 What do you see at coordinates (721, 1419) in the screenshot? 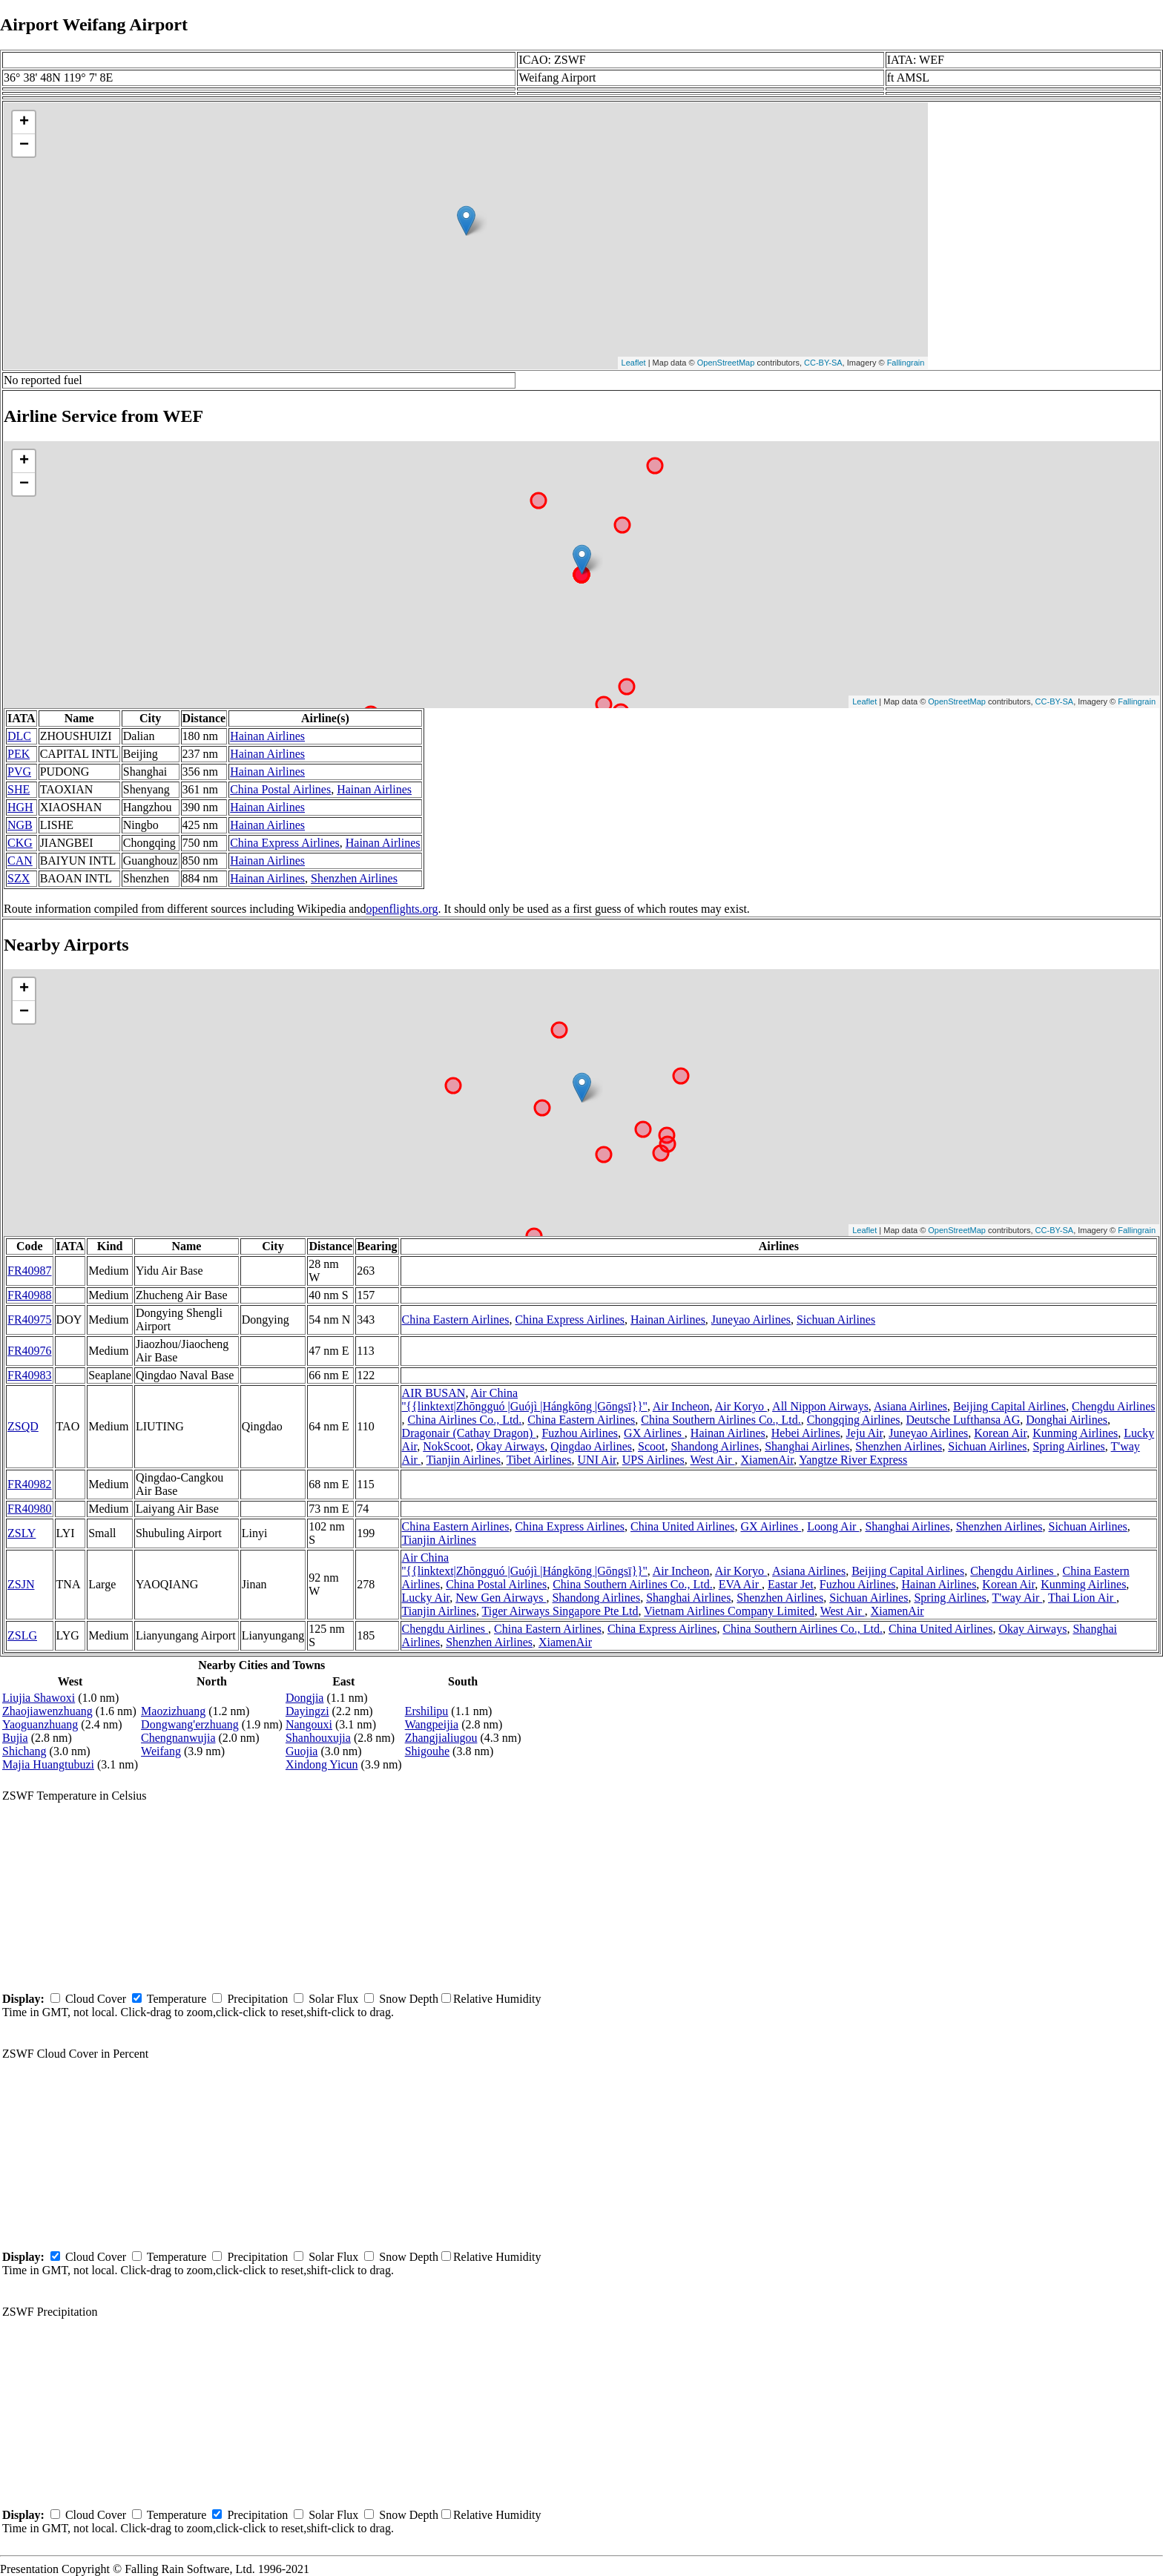
I see `China Southern Airlines Co., Ltd.` at bounding box center [721, 1419].